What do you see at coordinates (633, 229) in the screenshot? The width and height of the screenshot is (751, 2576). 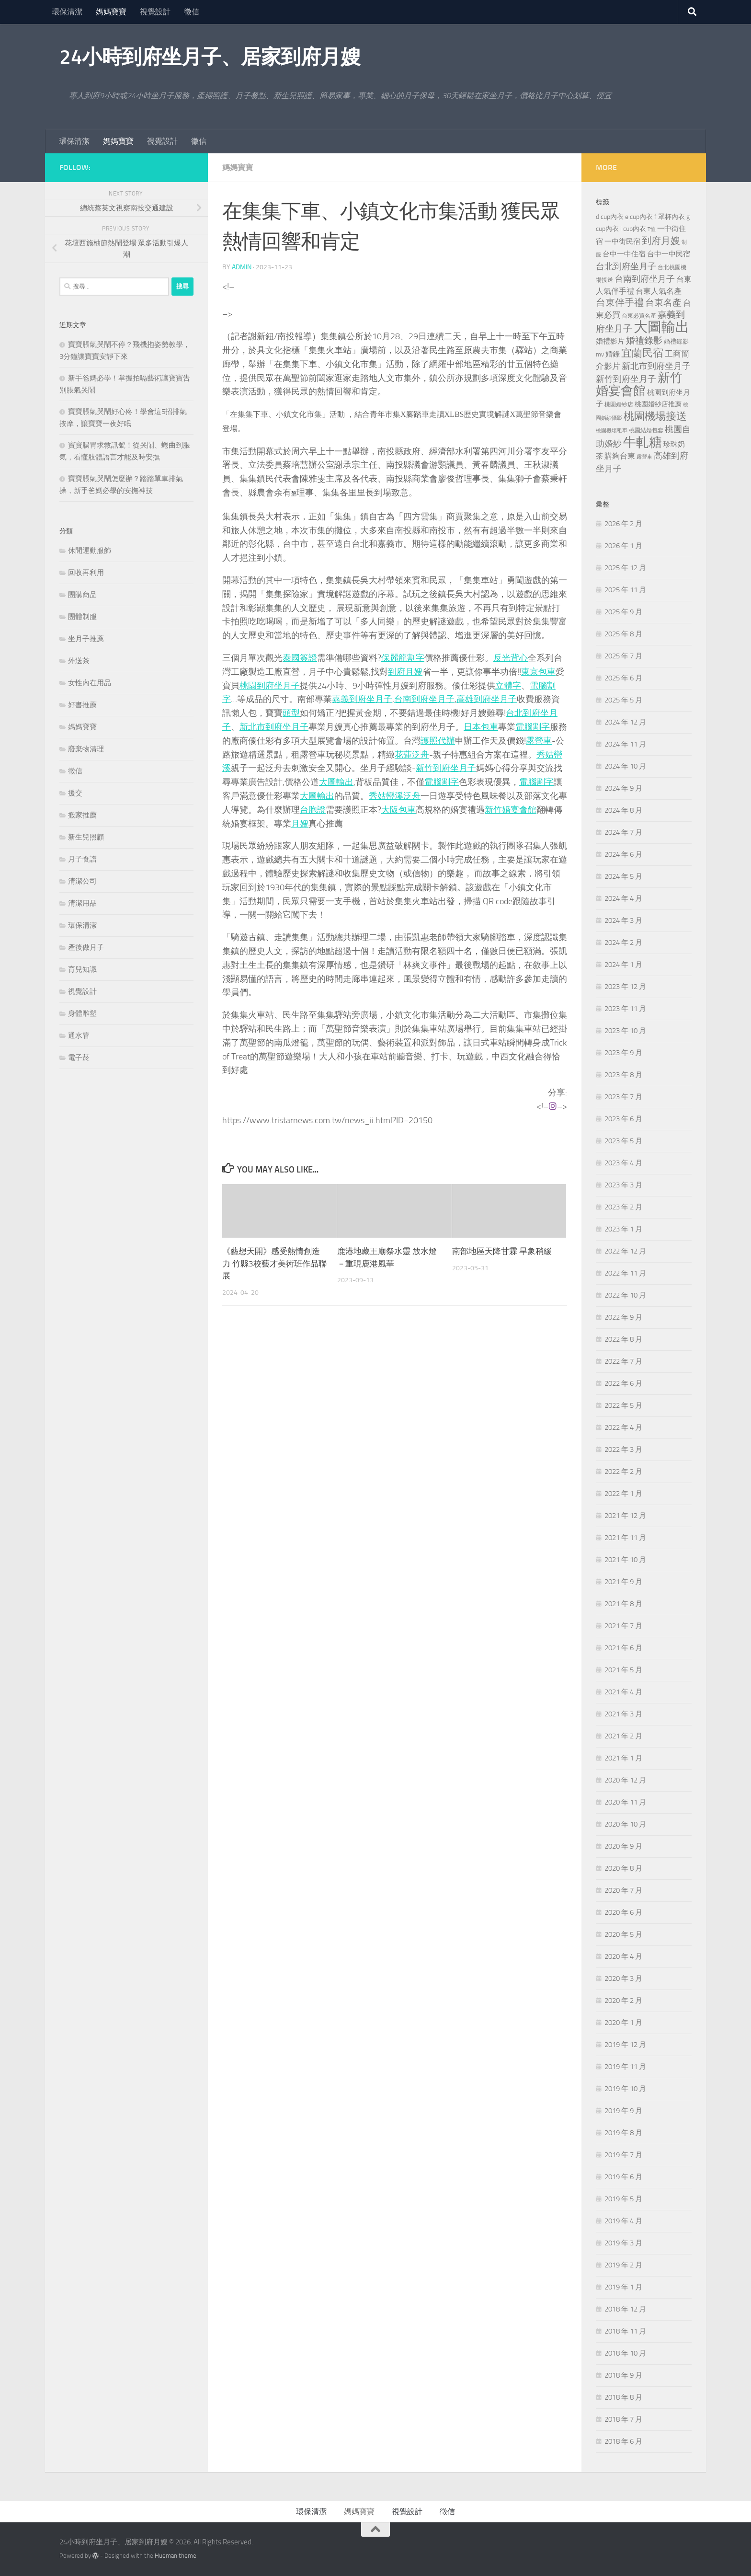 I see `i cup內衣 [i cup內衣 (240 個項目)]` at bounding box center [633, 229].